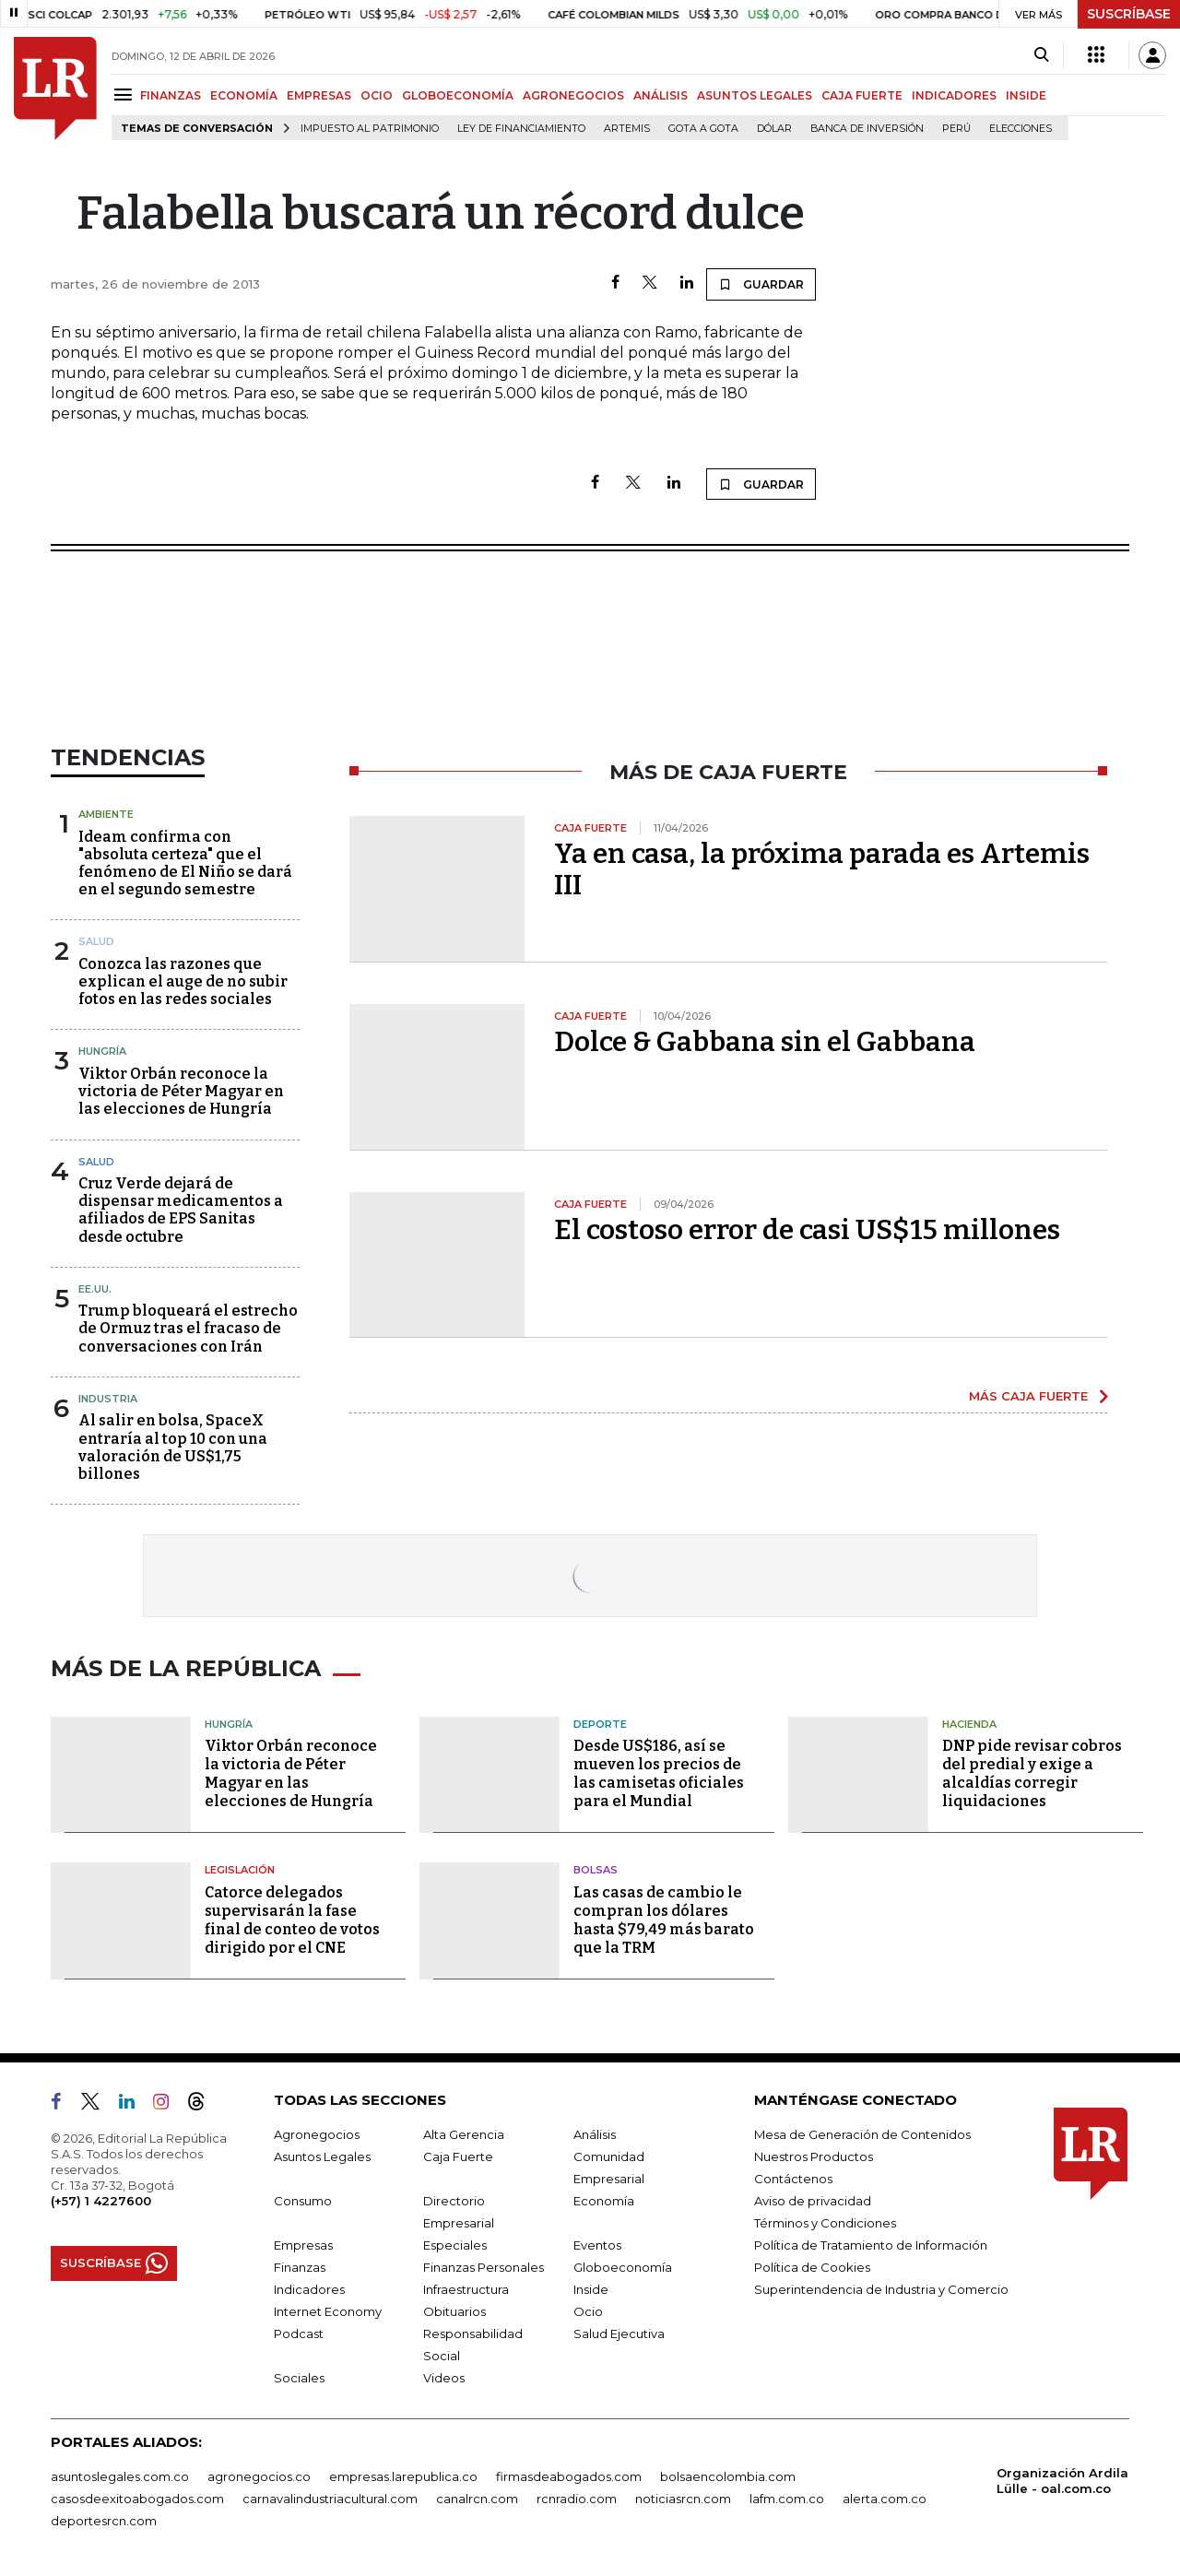  What do you see at coordinates (774, 129) in the screenshot?
I see `Dólar` at bounding box center [774, 129].